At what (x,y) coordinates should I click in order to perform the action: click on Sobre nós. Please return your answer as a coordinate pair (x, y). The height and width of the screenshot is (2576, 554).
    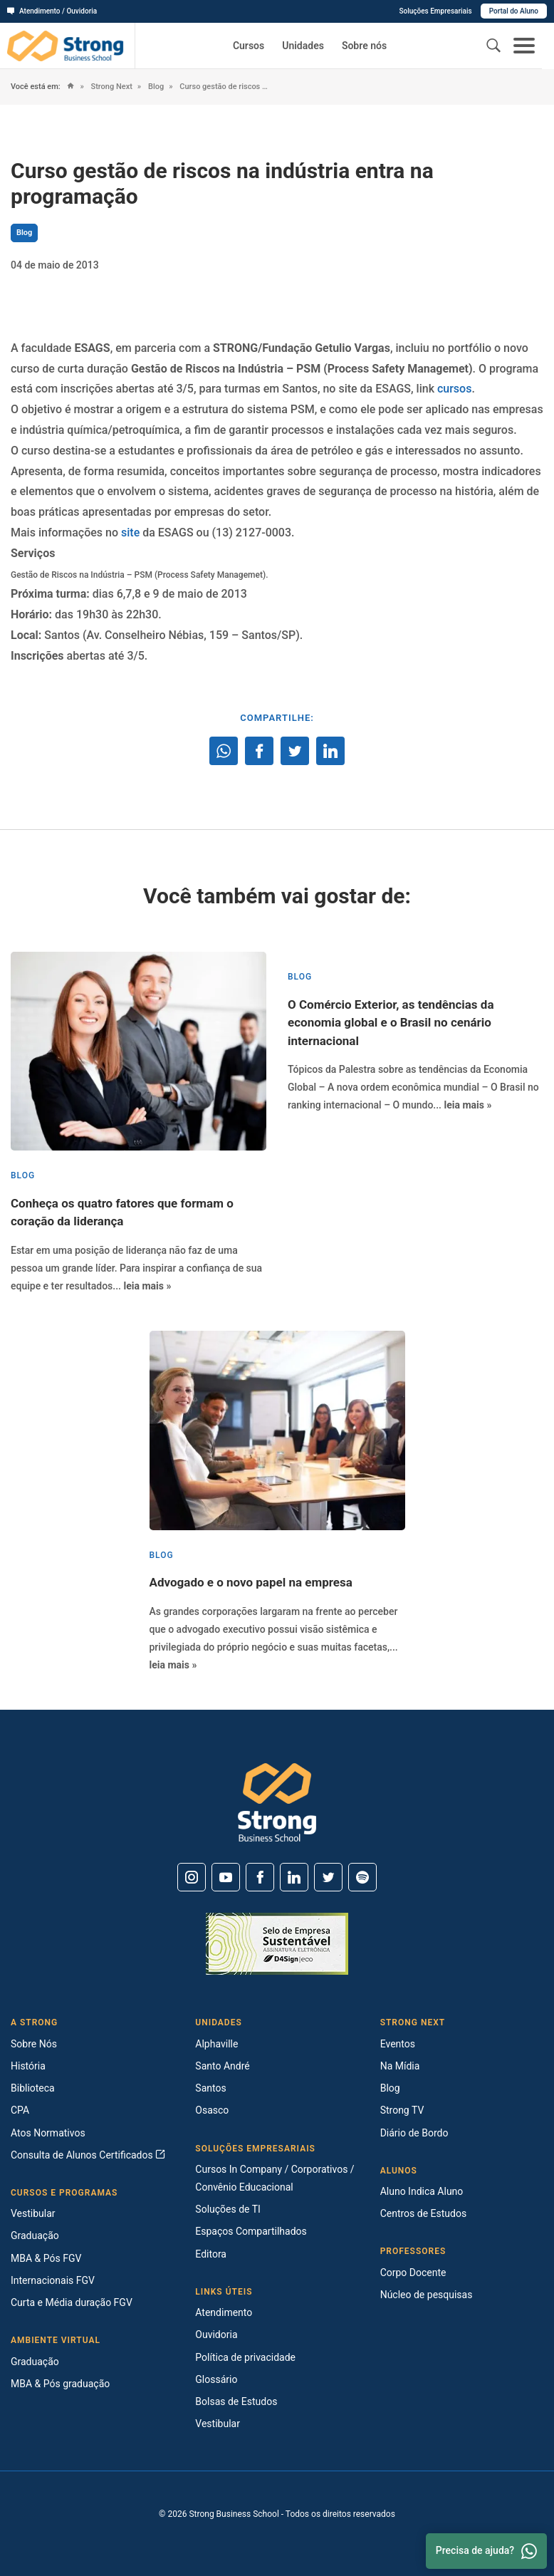
    Looking at the image, I should click on (364, 45).